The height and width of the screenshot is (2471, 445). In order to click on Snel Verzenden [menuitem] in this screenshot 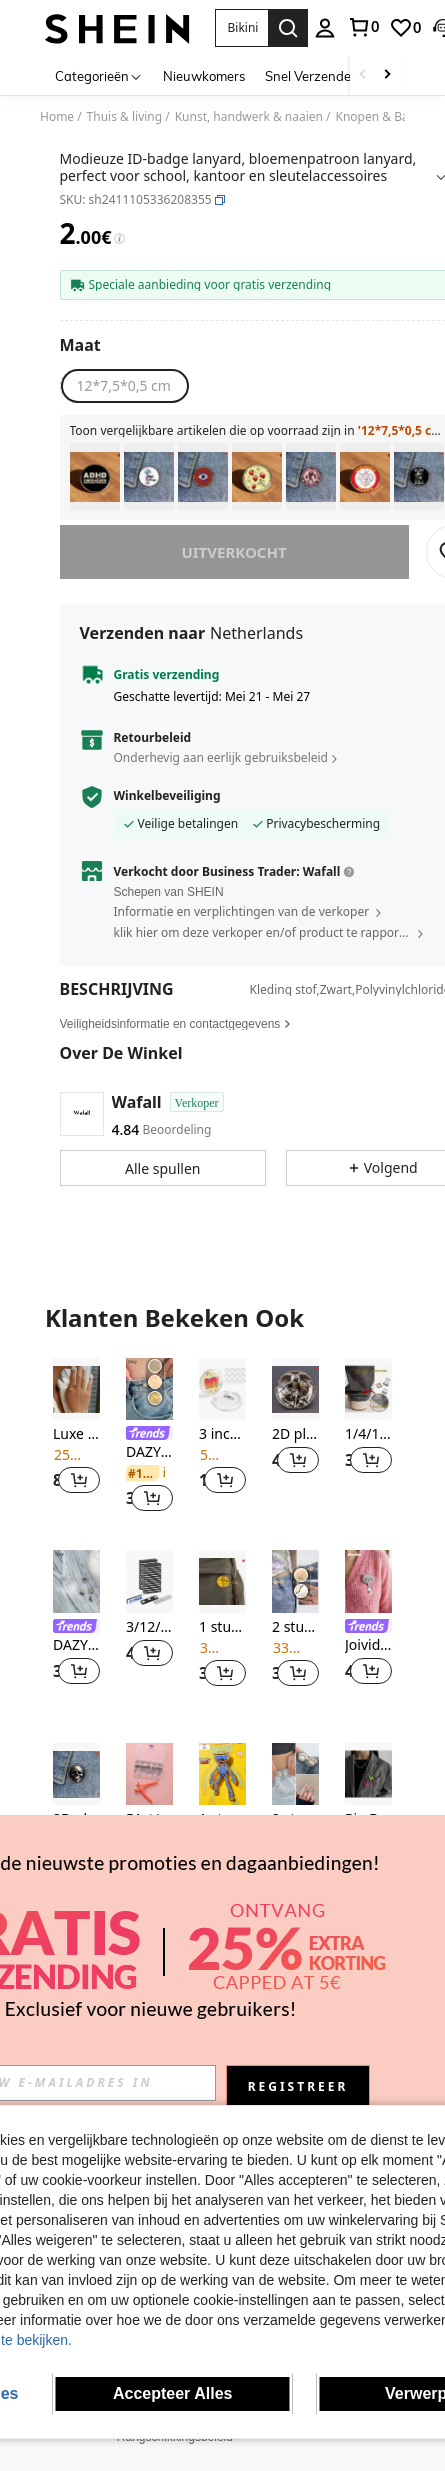, I will do `click(312, 76)`.